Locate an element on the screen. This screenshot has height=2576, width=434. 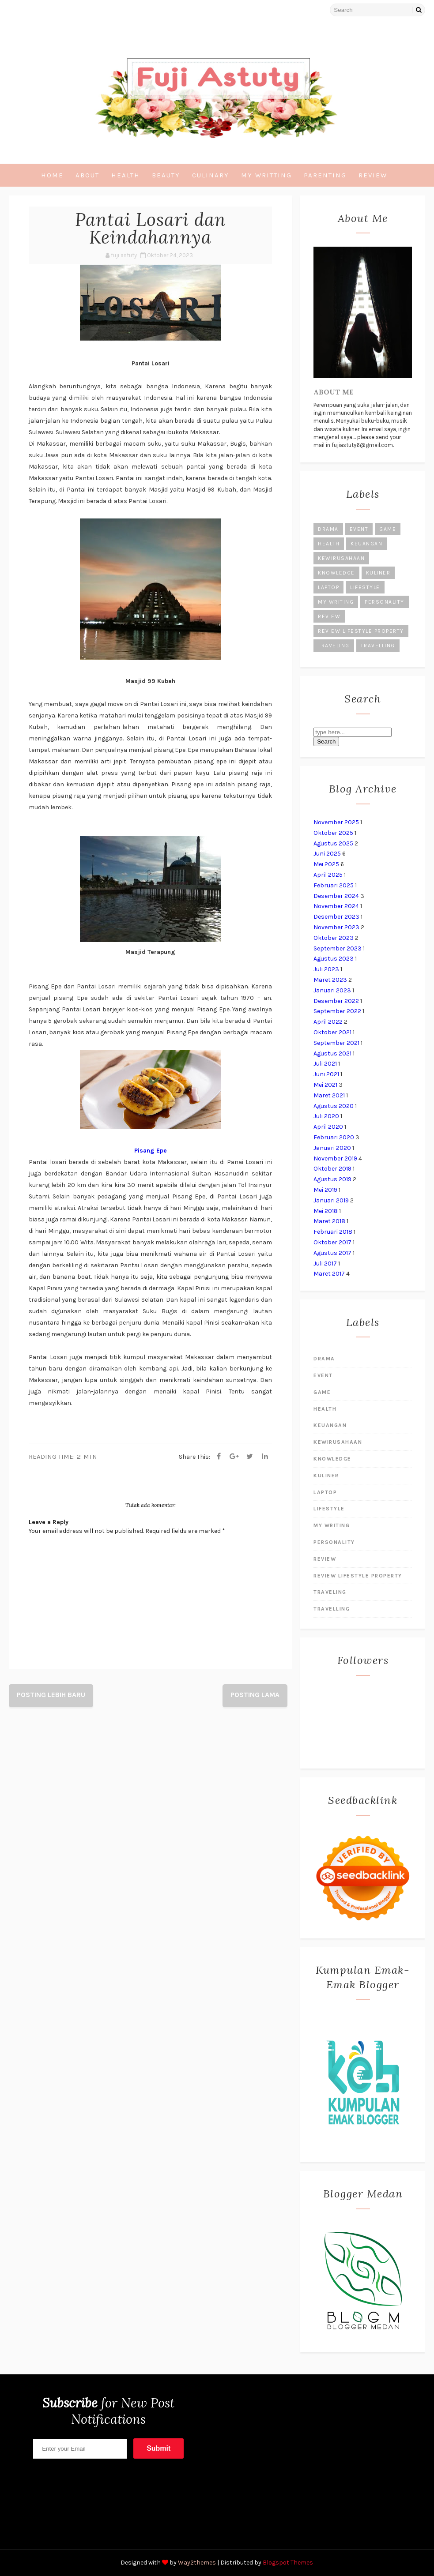
My Writing is located at coordinates (336, 602).